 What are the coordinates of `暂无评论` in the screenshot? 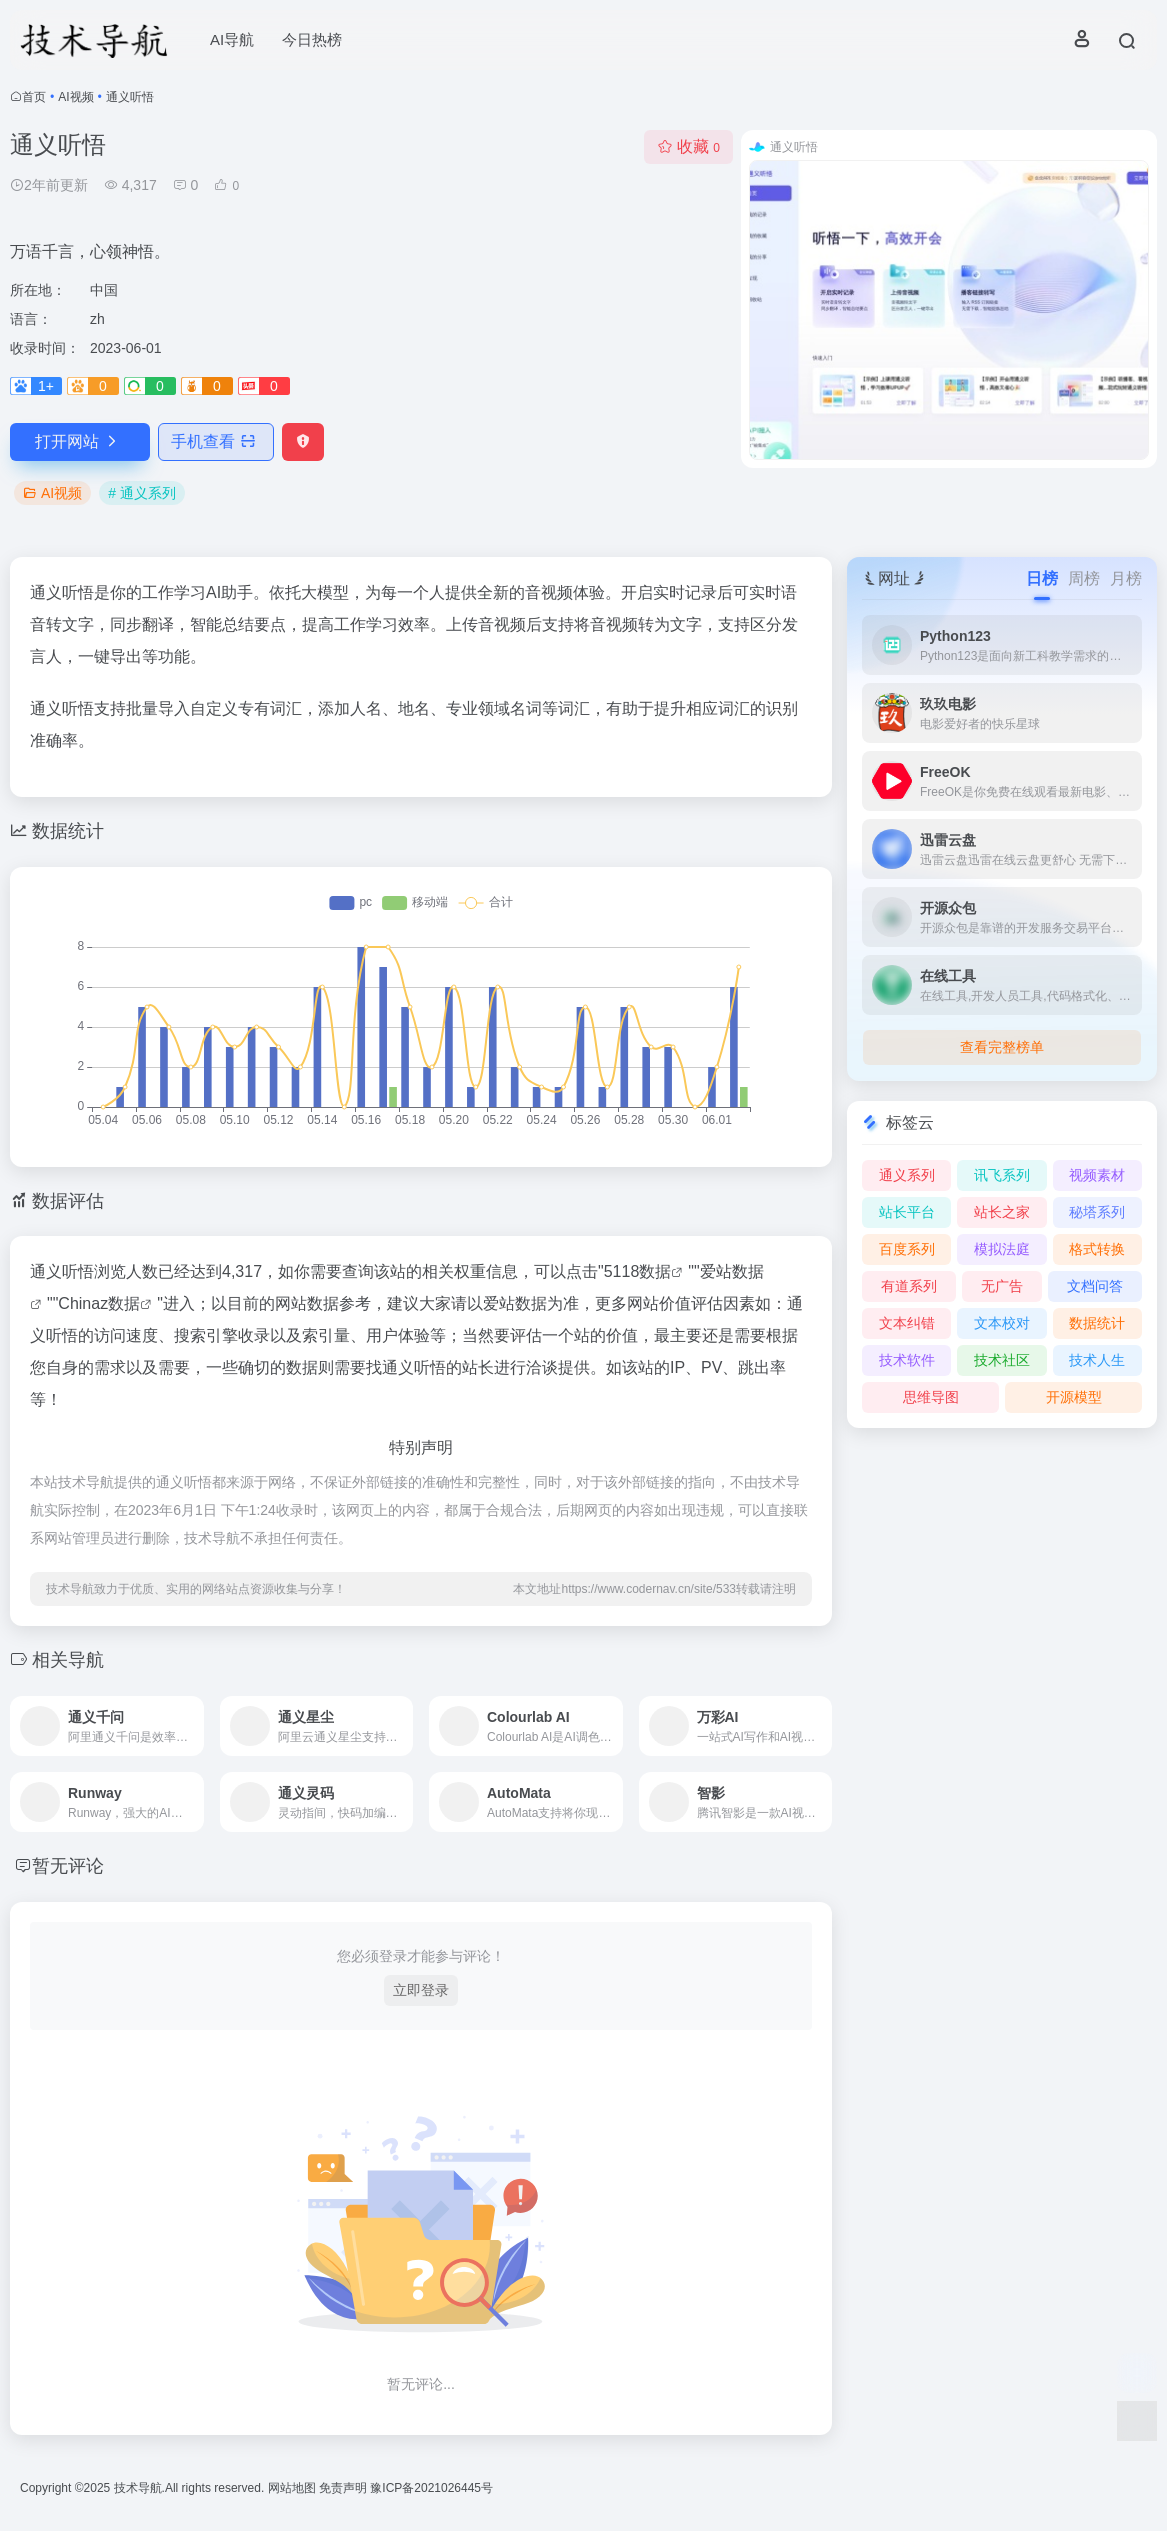 It's located at (68, 1866).